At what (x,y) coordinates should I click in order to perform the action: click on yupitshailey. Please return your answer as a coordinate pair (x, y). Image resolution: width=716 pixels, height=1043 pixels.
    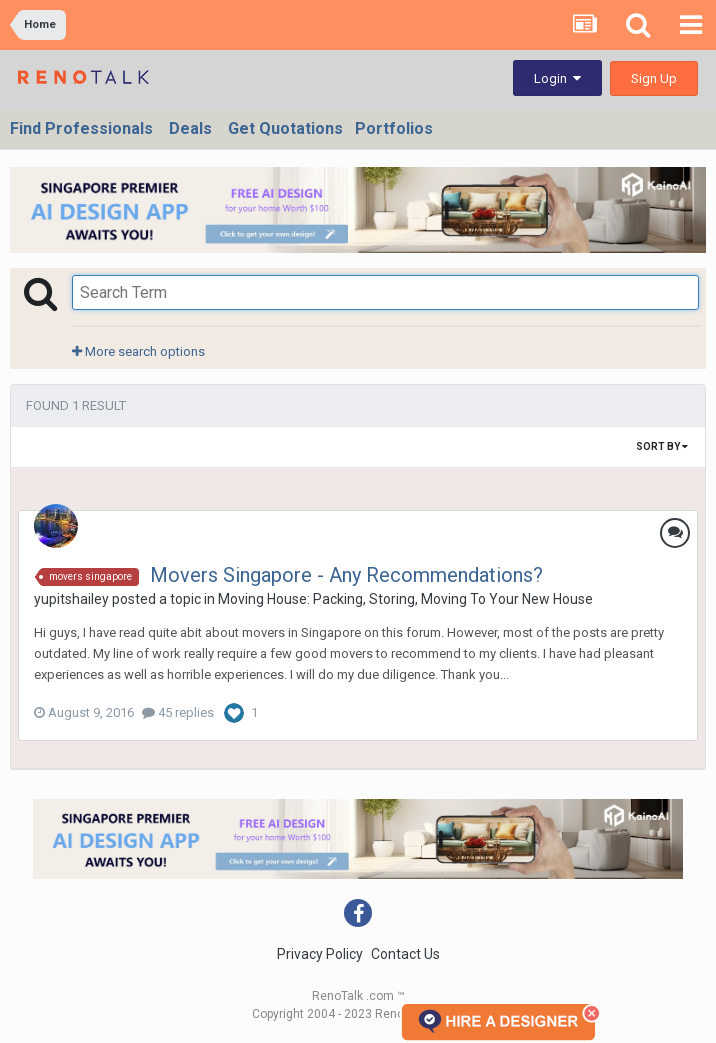
    Looking at the image, I should click on (71, 599).